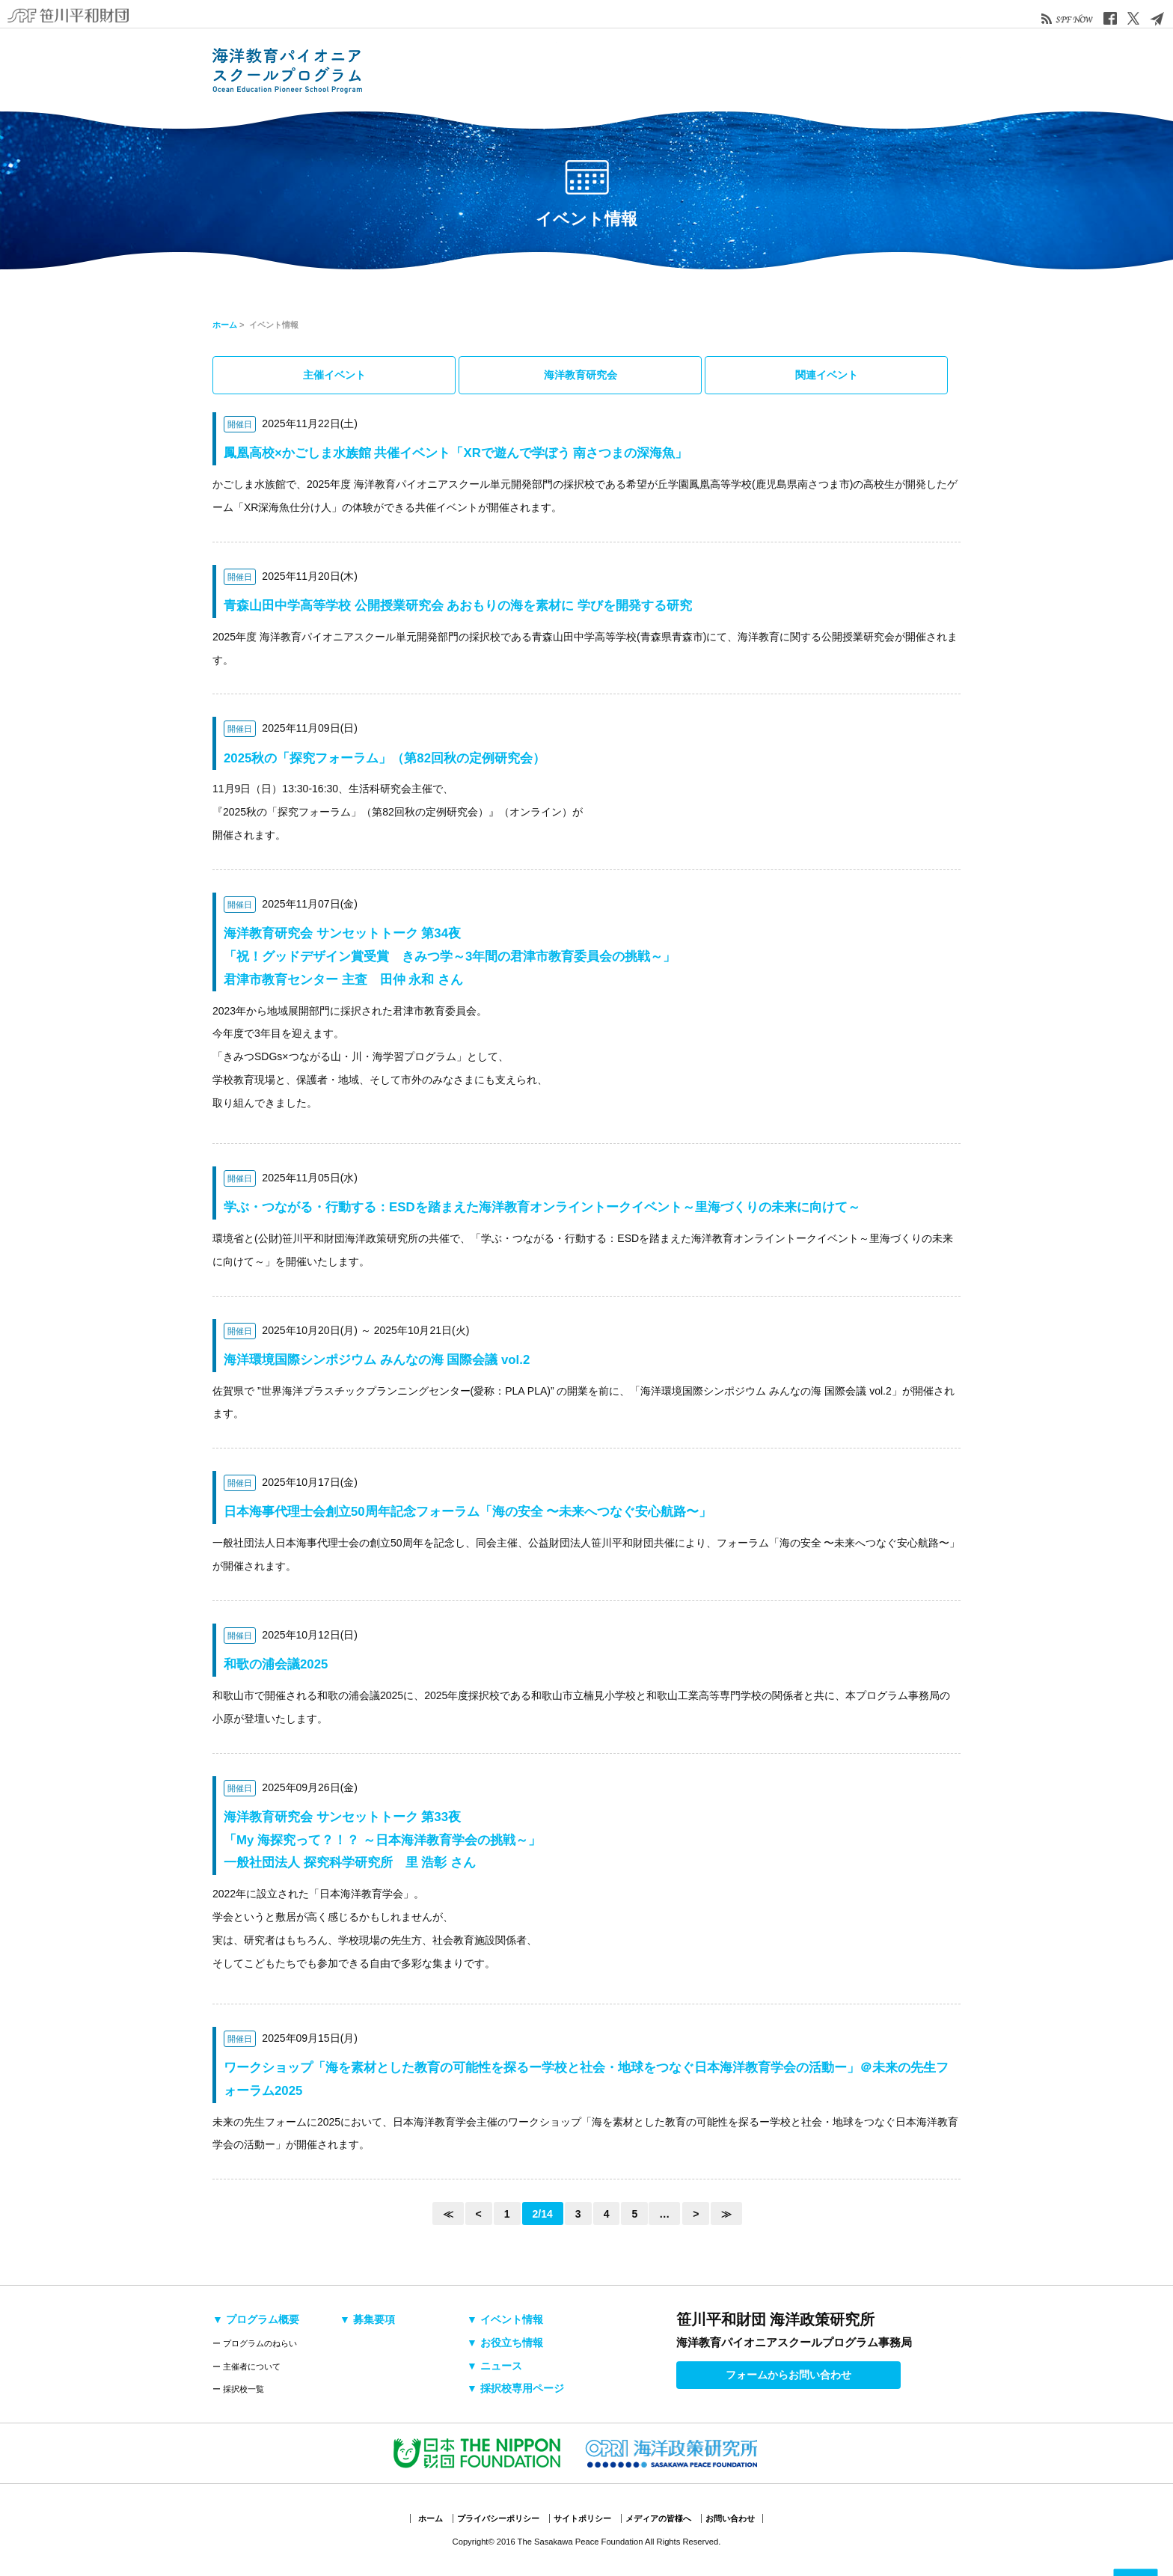  What do you see at coordinates (590, 69) in the screenshot?
I see `募集要項` at bounding box center [590, 69].